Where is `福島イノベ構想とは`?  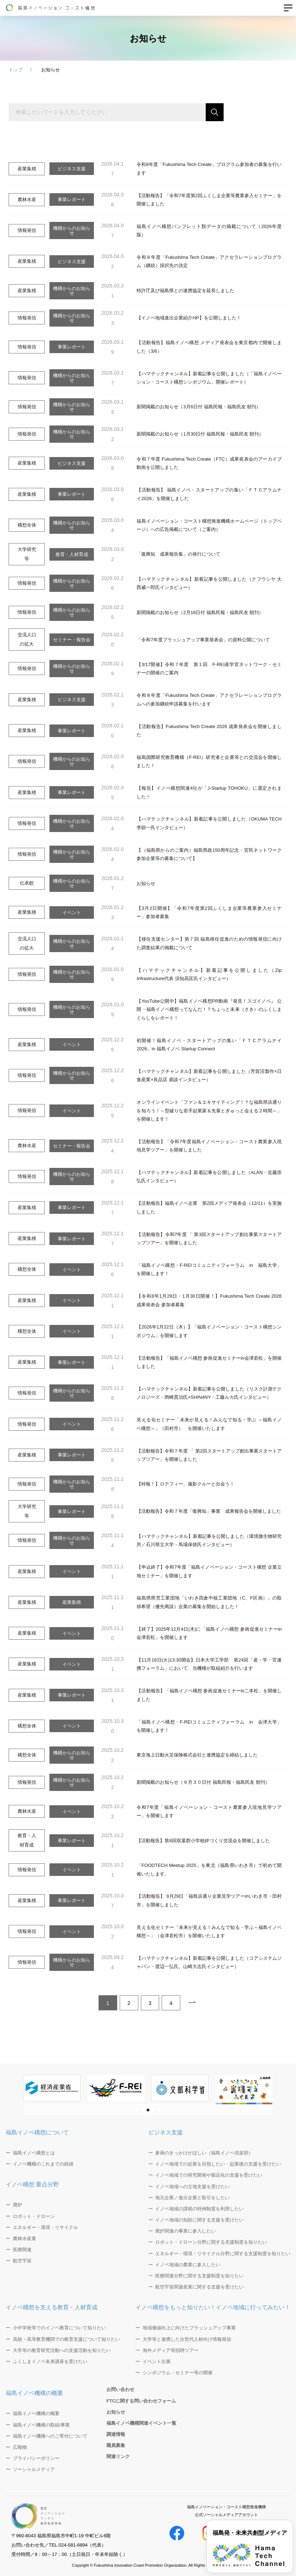 福島イノベ構想とは is located at coordinates (34, 2153).